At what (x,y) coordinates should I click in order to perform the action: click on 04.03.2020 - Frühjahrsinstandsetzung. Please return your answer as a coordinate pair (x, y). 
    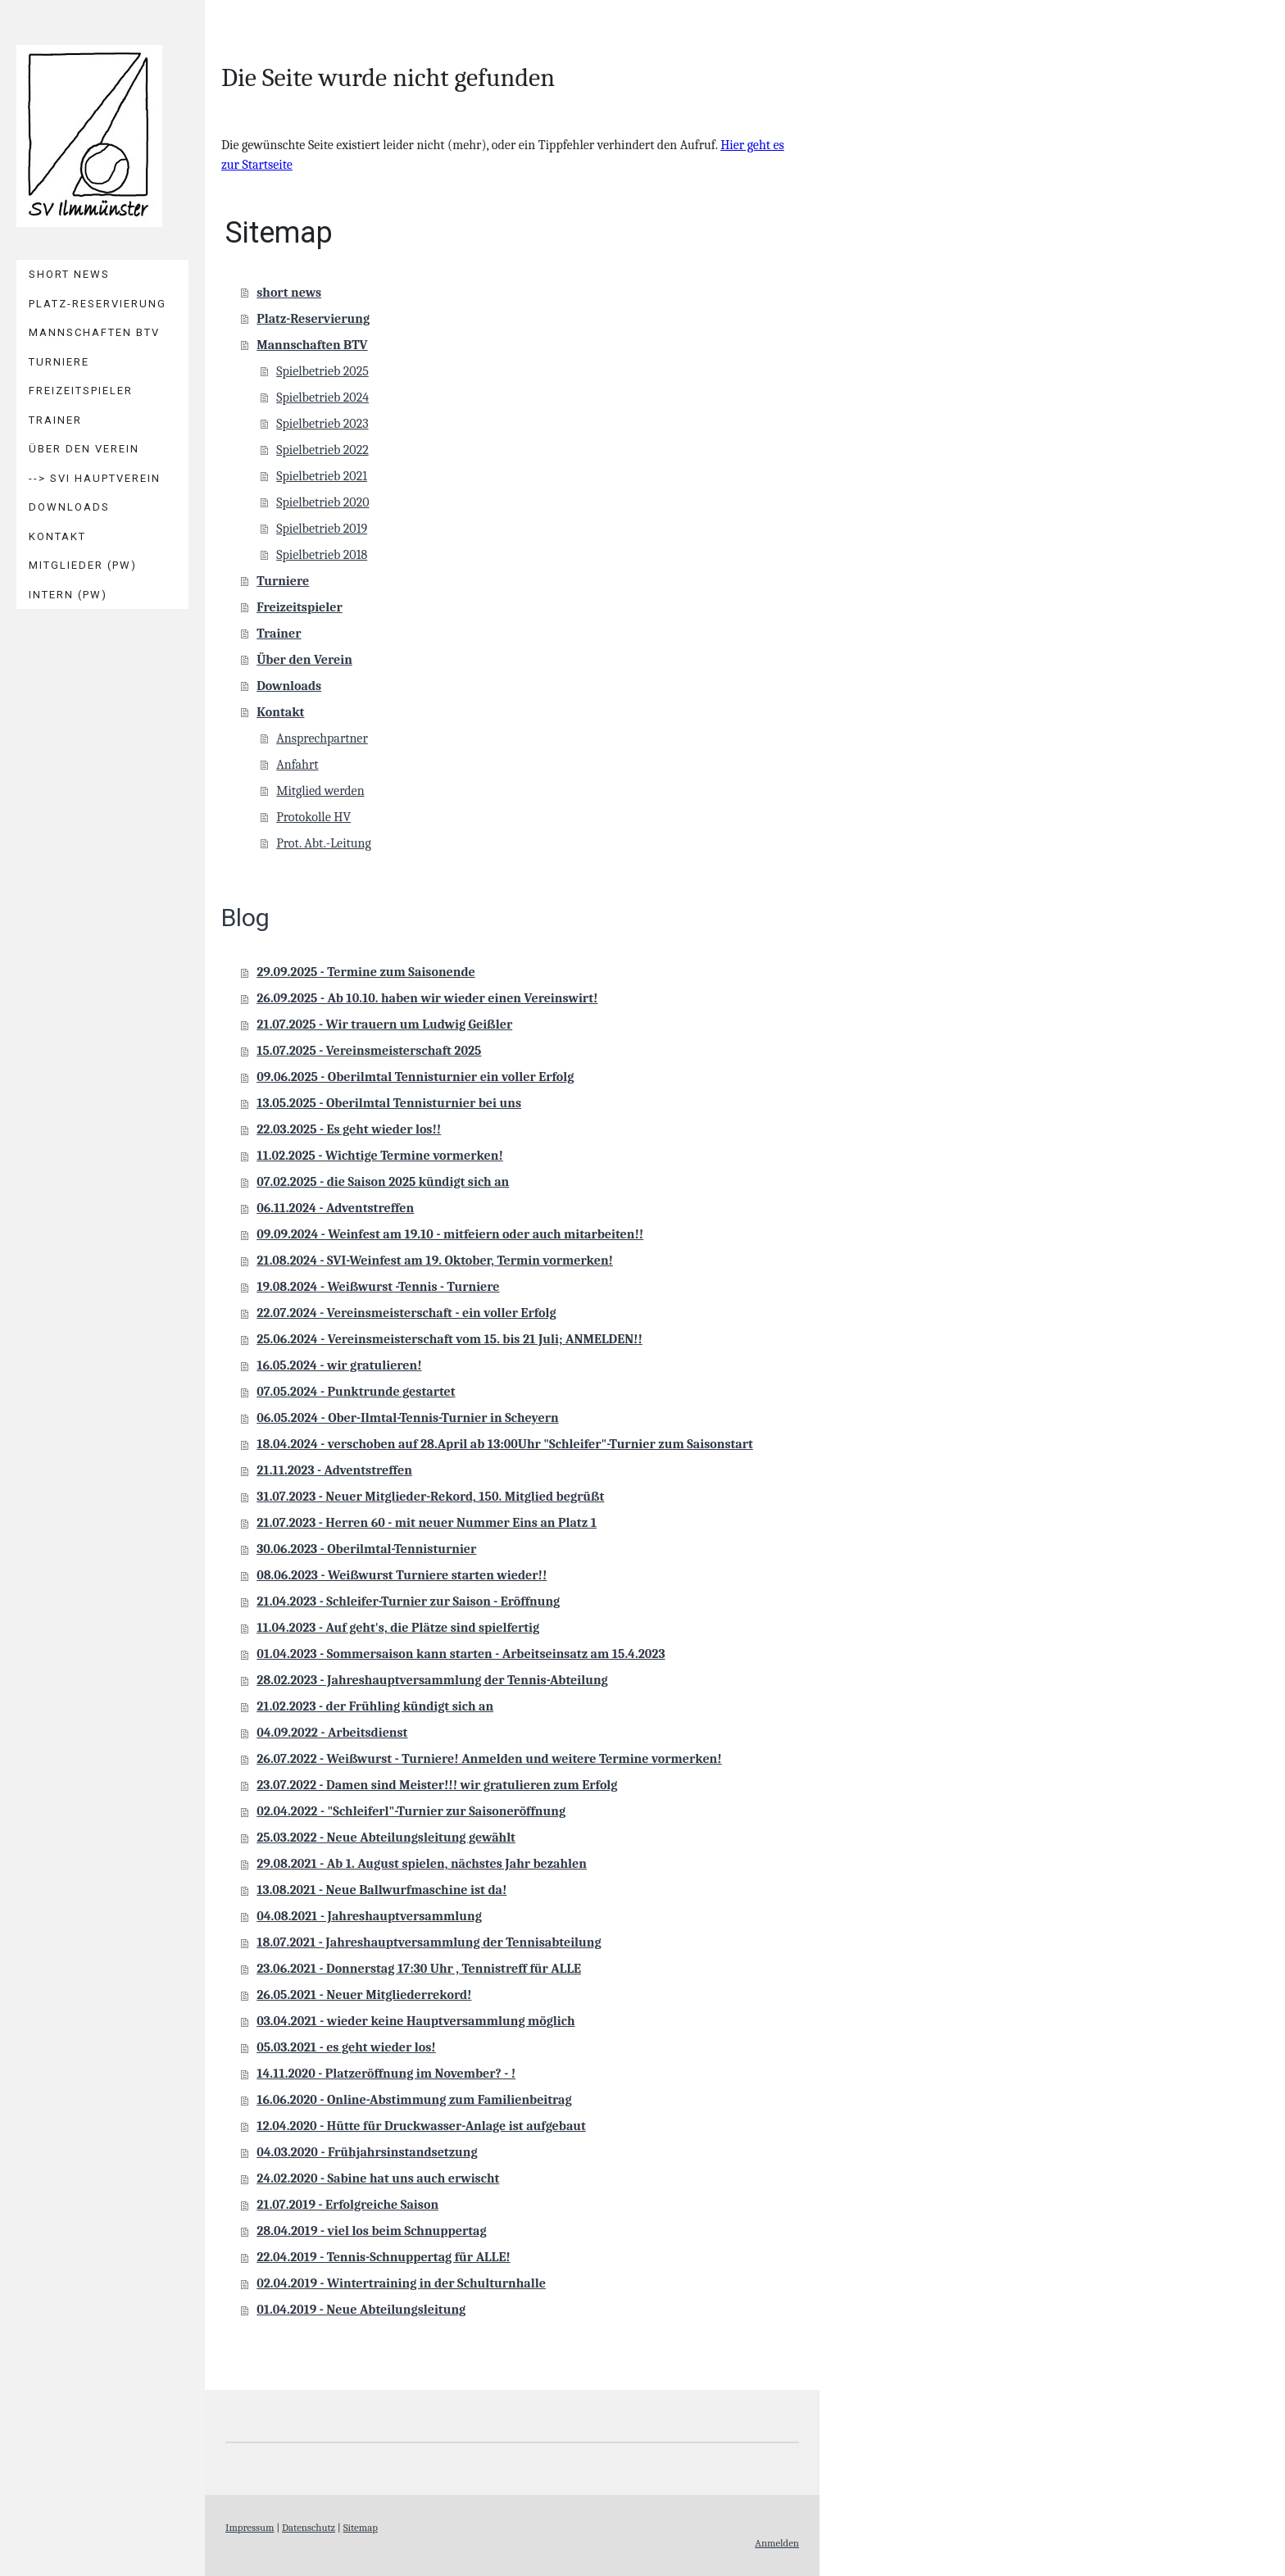
    Looking at the image, I should click on (367, 2152).